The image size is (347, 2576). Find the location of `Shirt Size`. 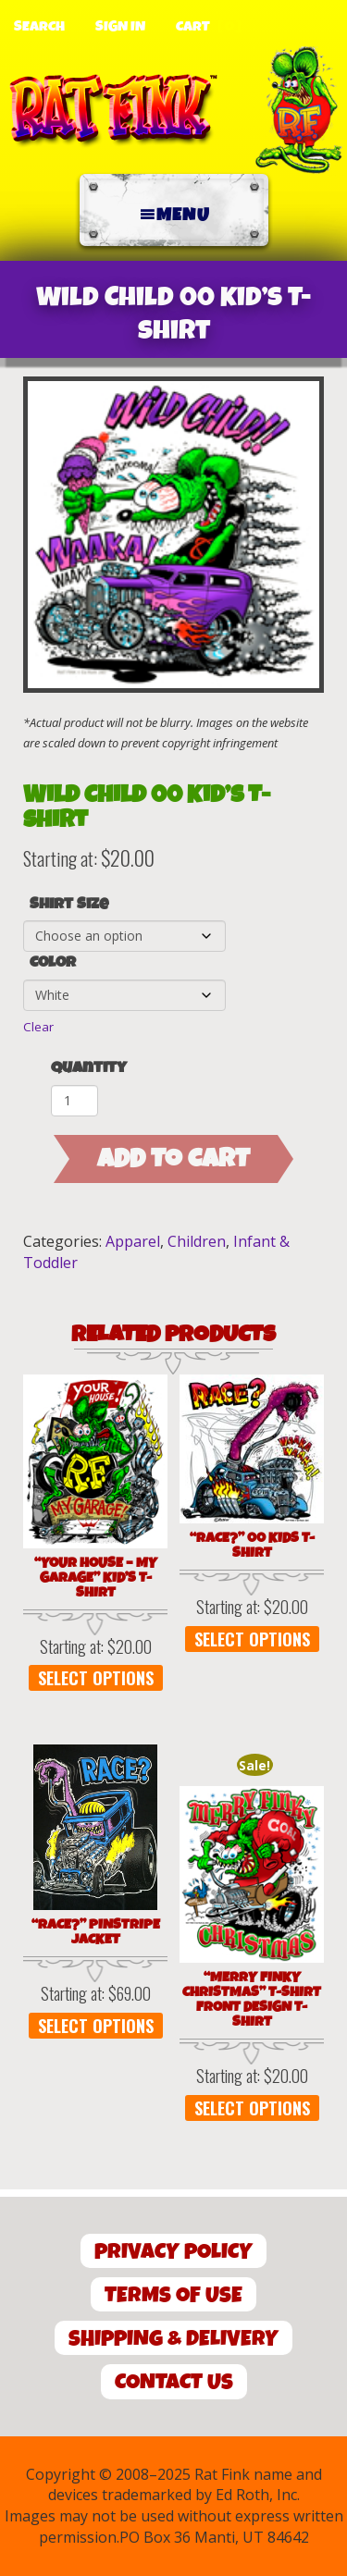

Shirt Size is located at coordinates (69, 905).